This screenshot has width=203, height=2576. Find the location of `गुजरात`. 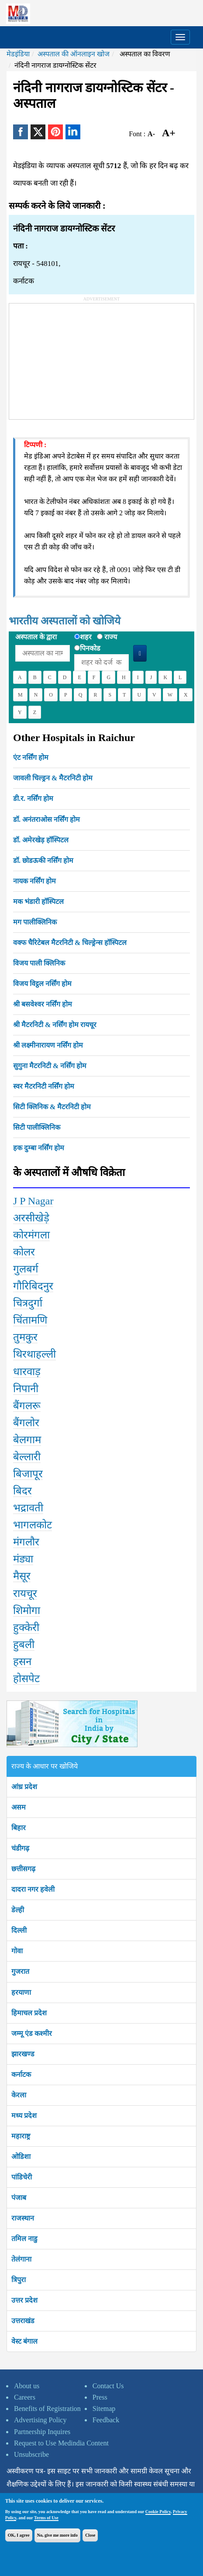

गुजरात is located at coordinates (20, 1971).